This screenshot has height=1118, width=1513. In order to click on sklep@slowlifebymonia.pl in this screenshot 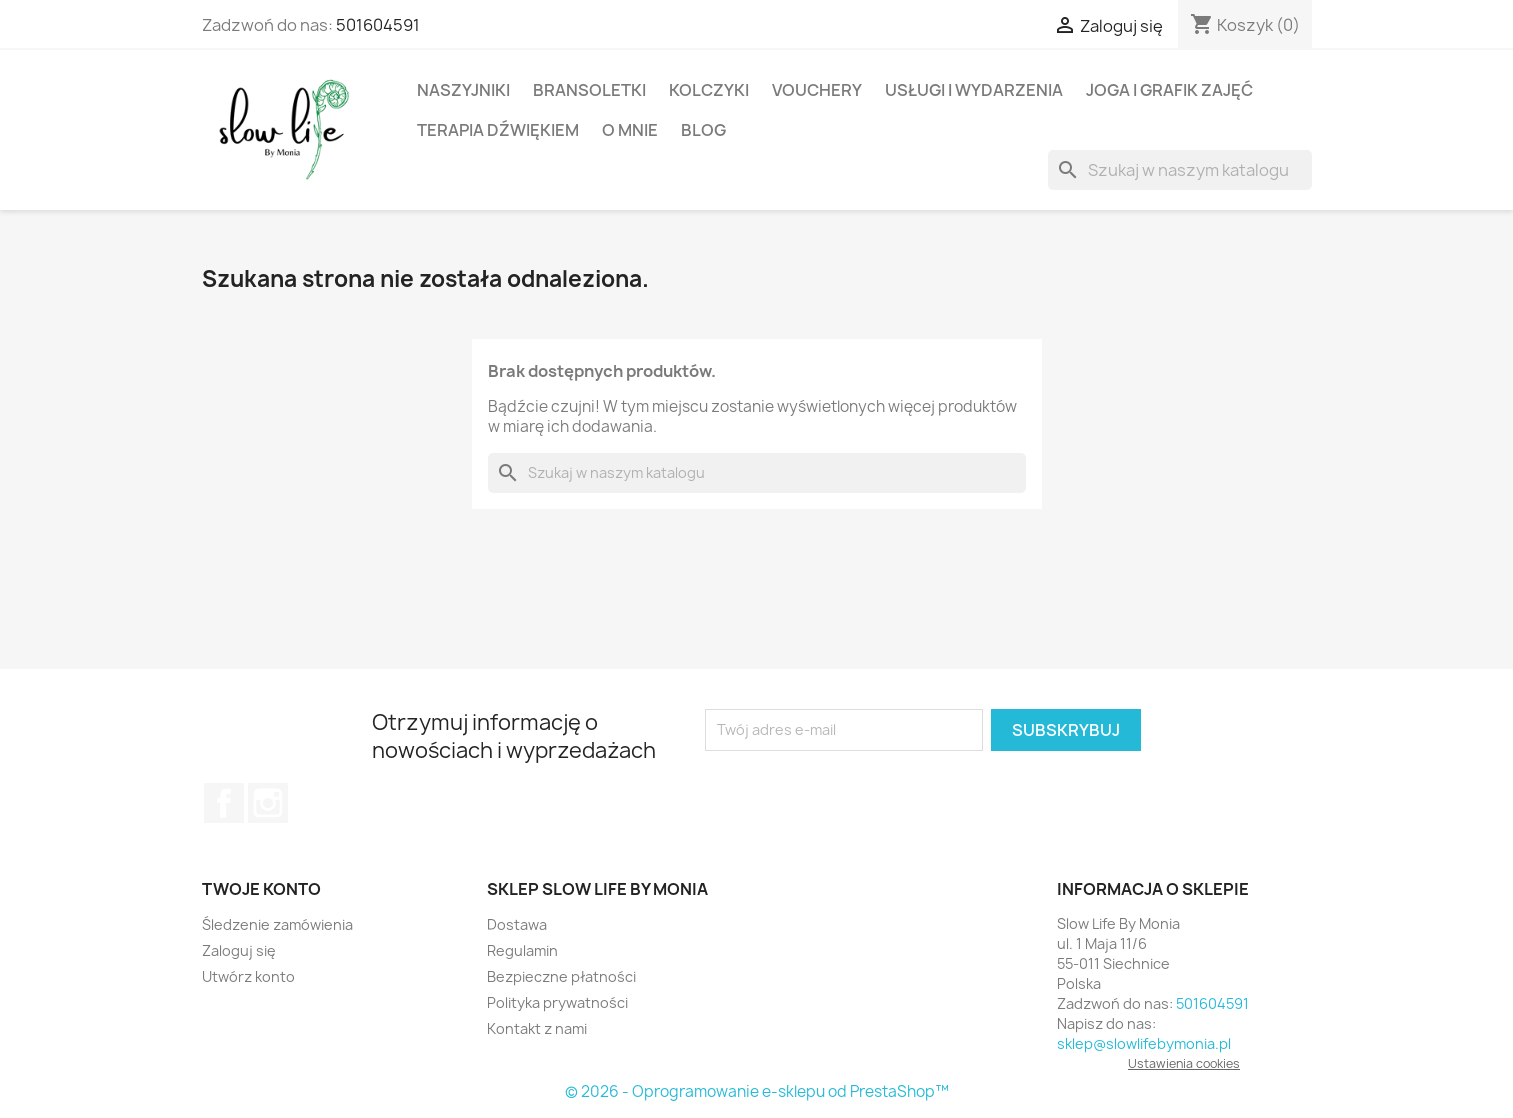, I will do `click(1144, 1043)`.